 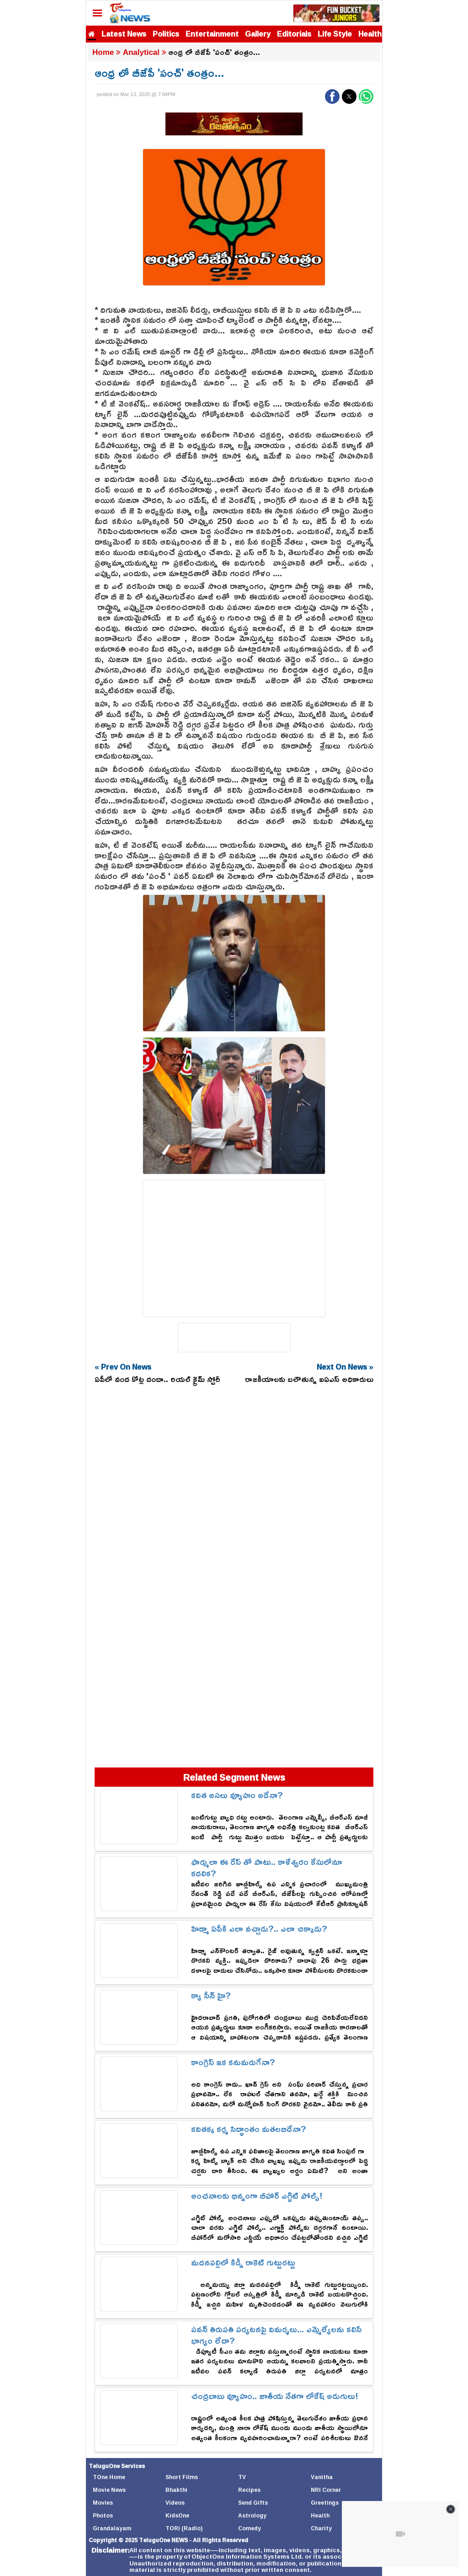 I want to click on KidsOne, so click(x=177, y=2515).